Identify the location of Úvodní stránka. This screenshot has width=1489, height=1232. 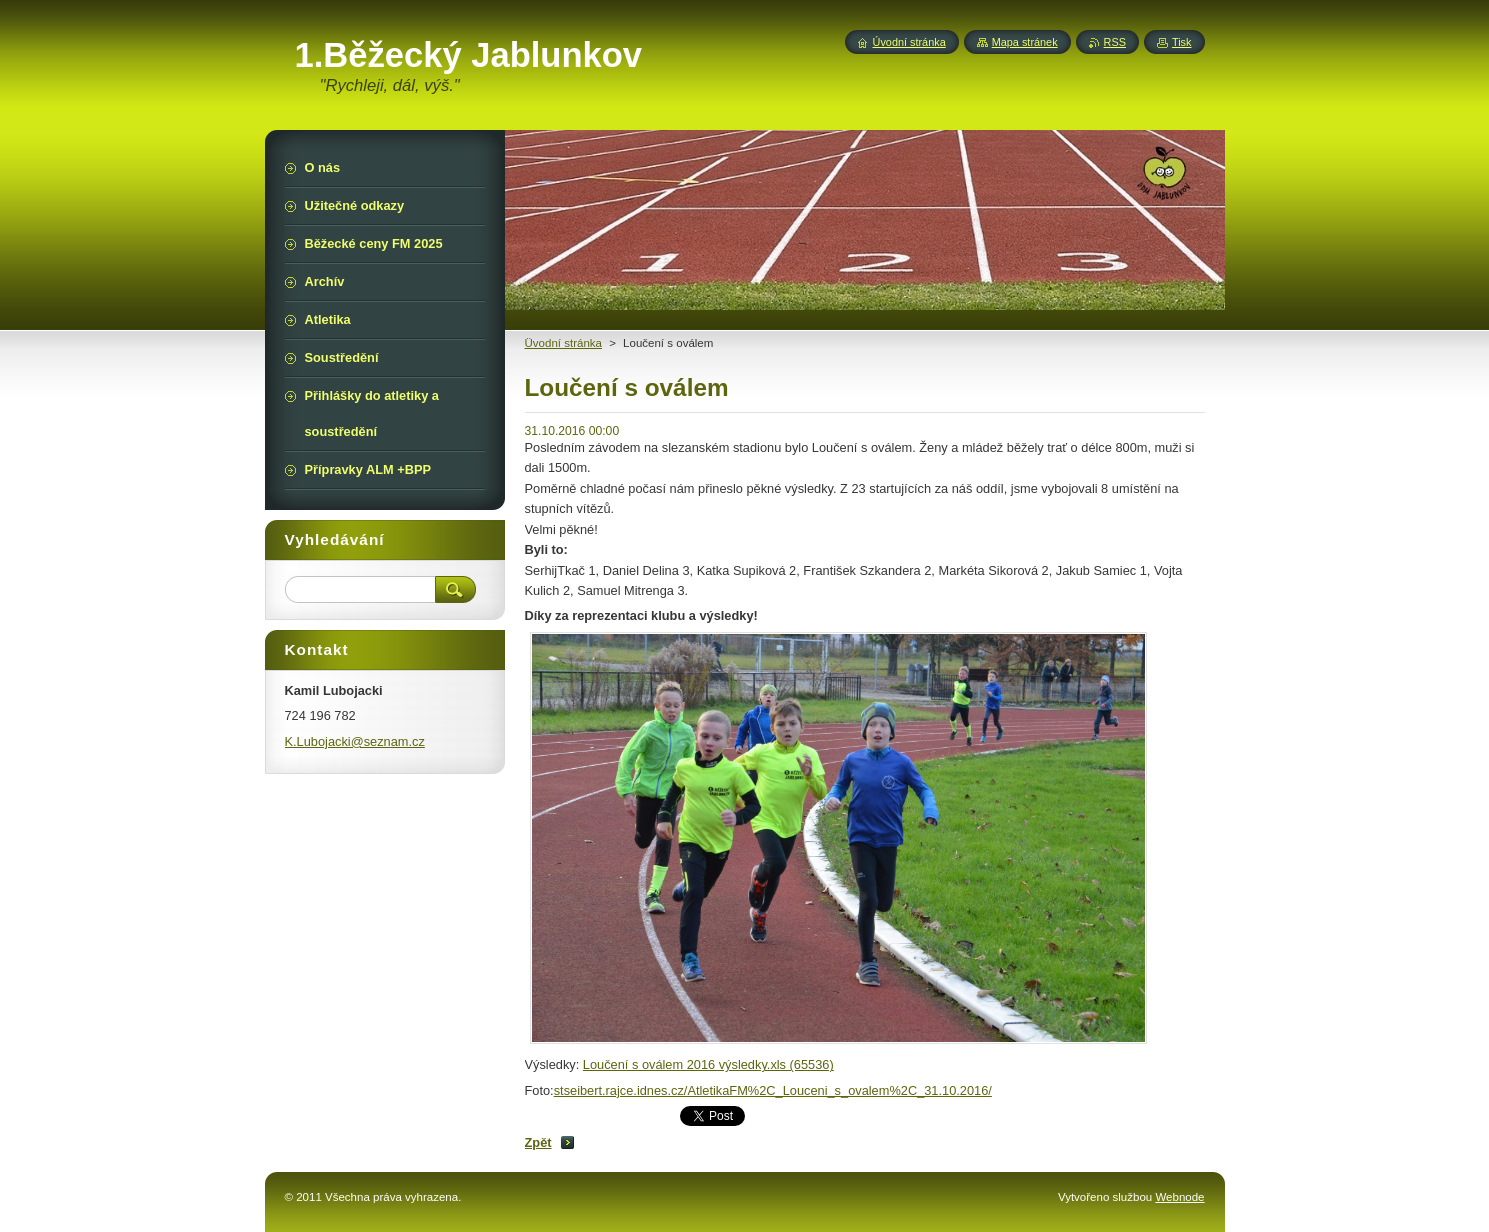
(909, 42).